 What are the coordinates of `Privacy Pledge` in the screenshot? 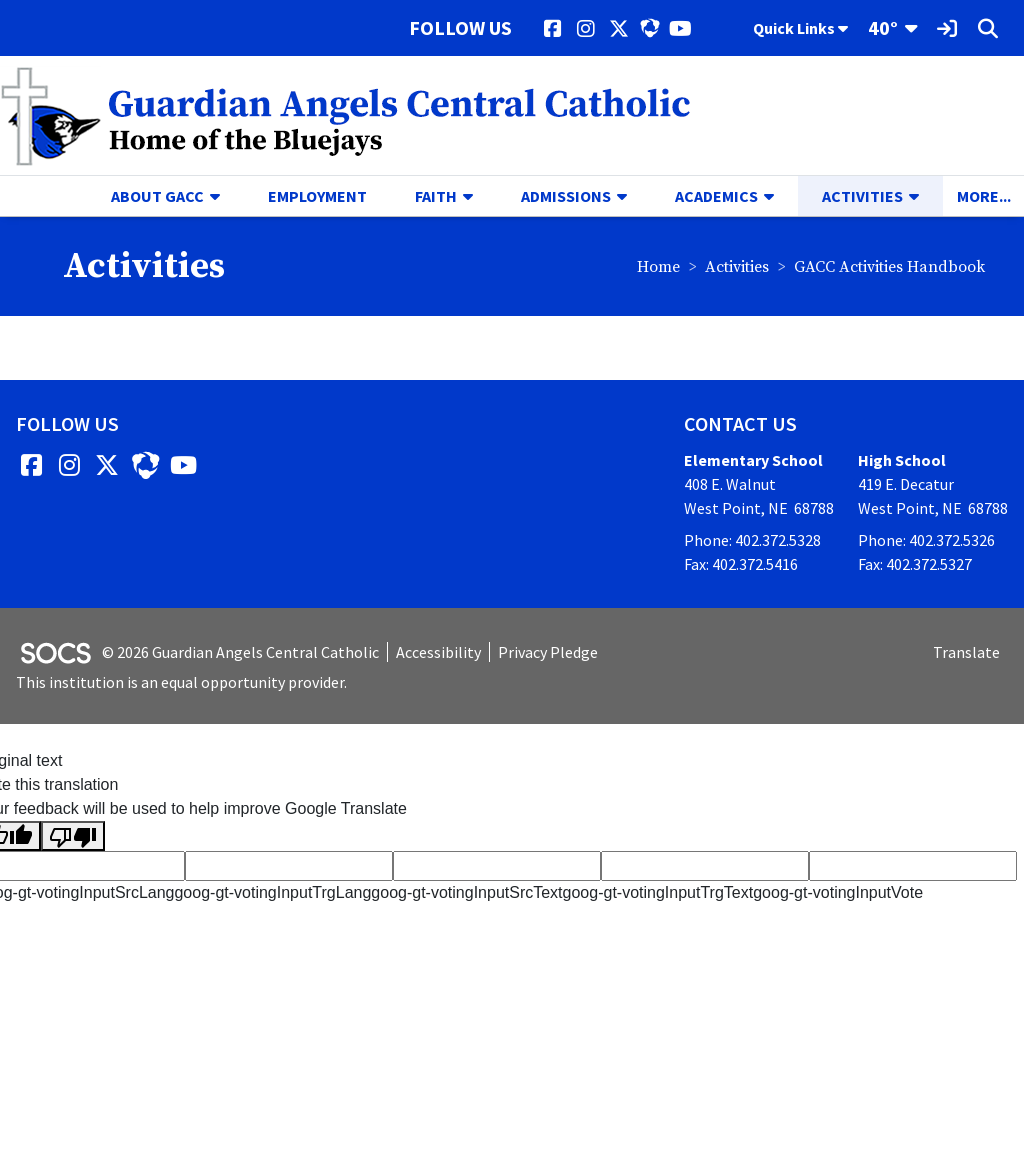 It's located at (548, 652).